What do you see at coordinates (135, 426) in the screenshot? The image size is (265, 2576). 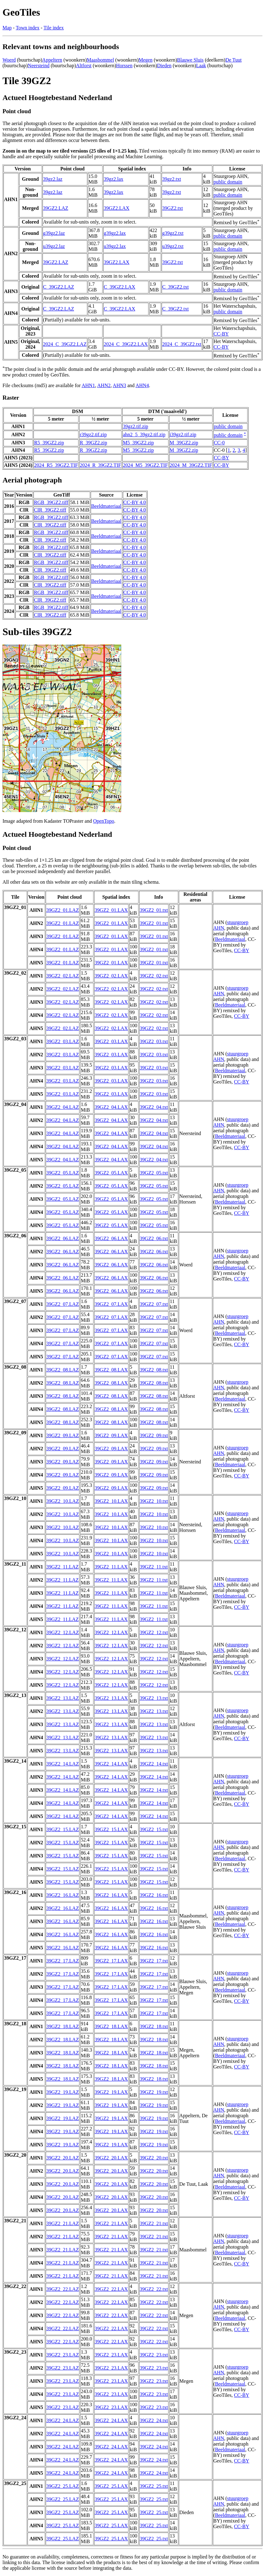 I see `39gz2.tif.zip` at bounding box center [135, 426].